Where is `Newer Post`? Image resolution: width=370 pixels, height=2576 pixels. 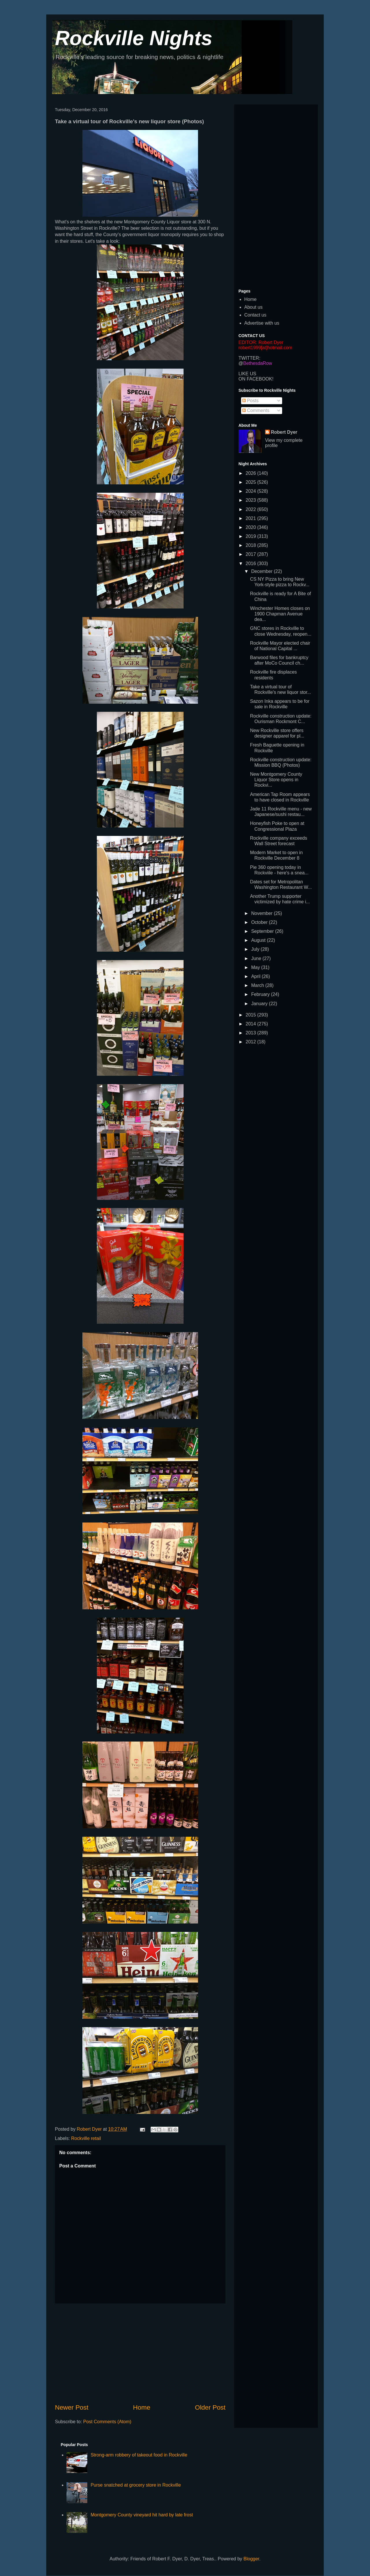
Newer Post is located at coordinates (71, 2407).